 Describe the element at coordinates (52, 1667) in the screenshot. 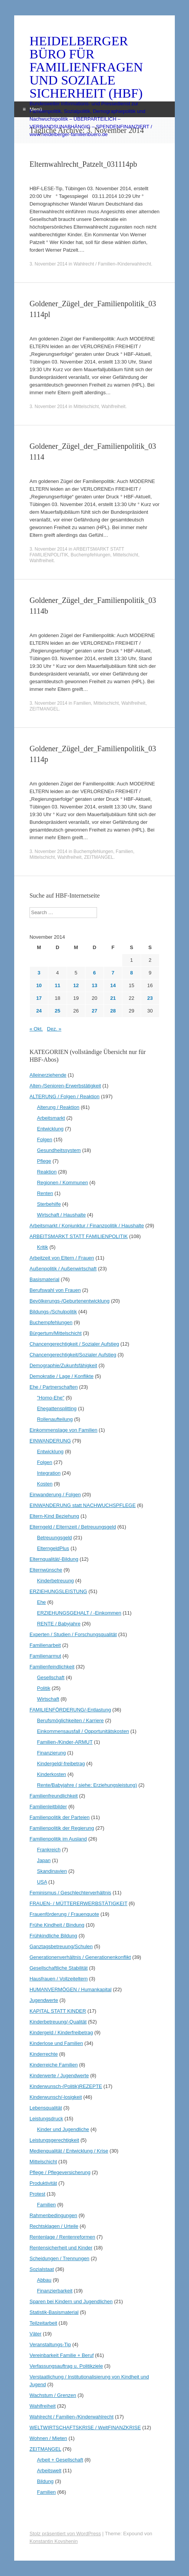

I see `Familienfeindlichkeit` at that location.